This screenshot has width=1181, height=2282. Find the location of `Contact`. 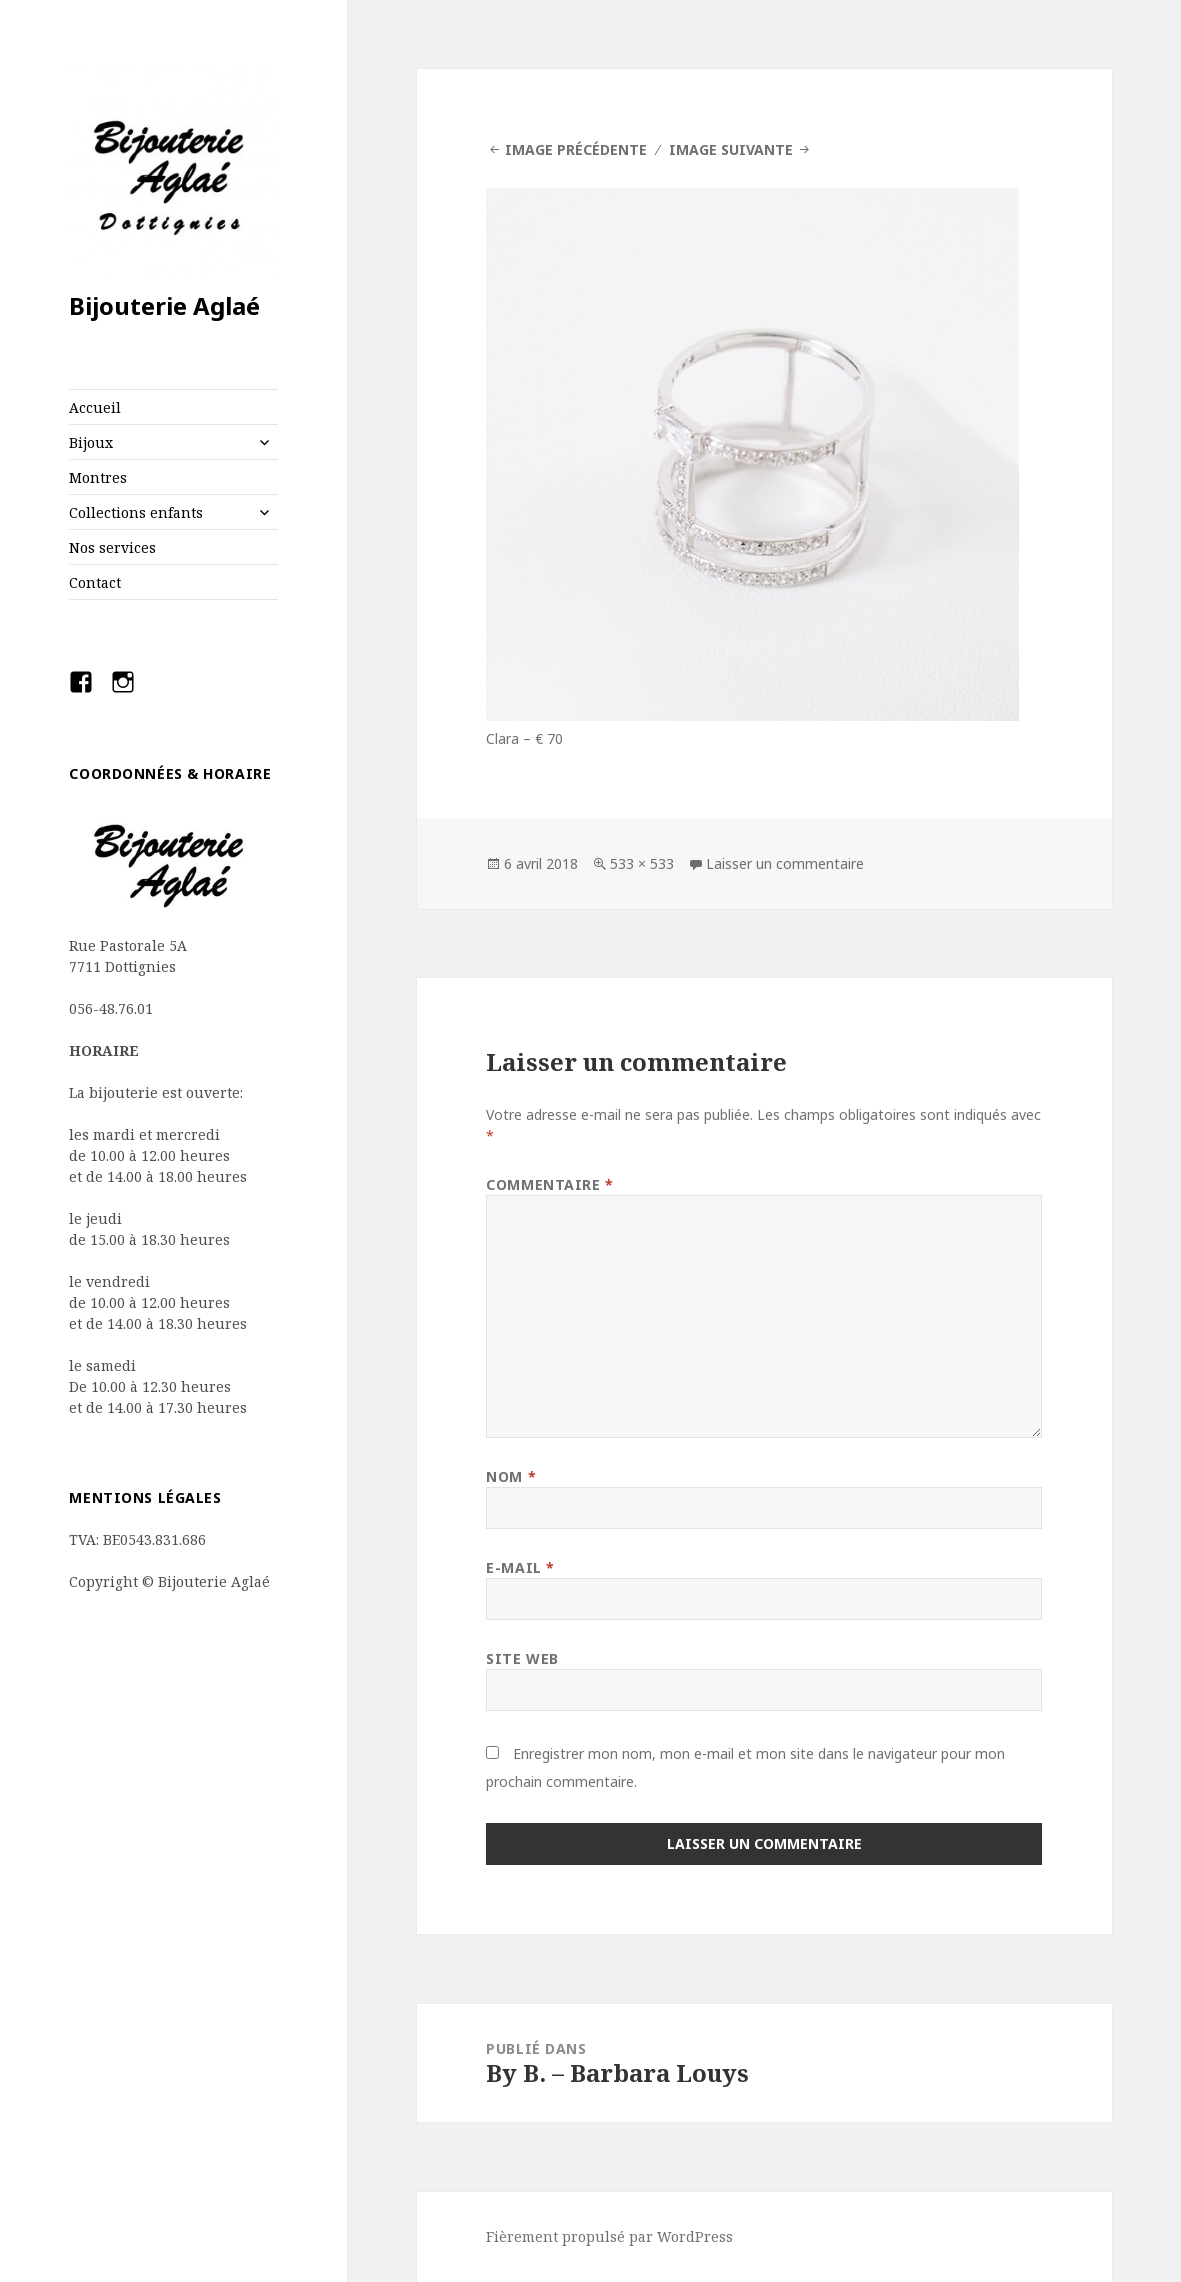

Contact is located at coordinates (95, 582).